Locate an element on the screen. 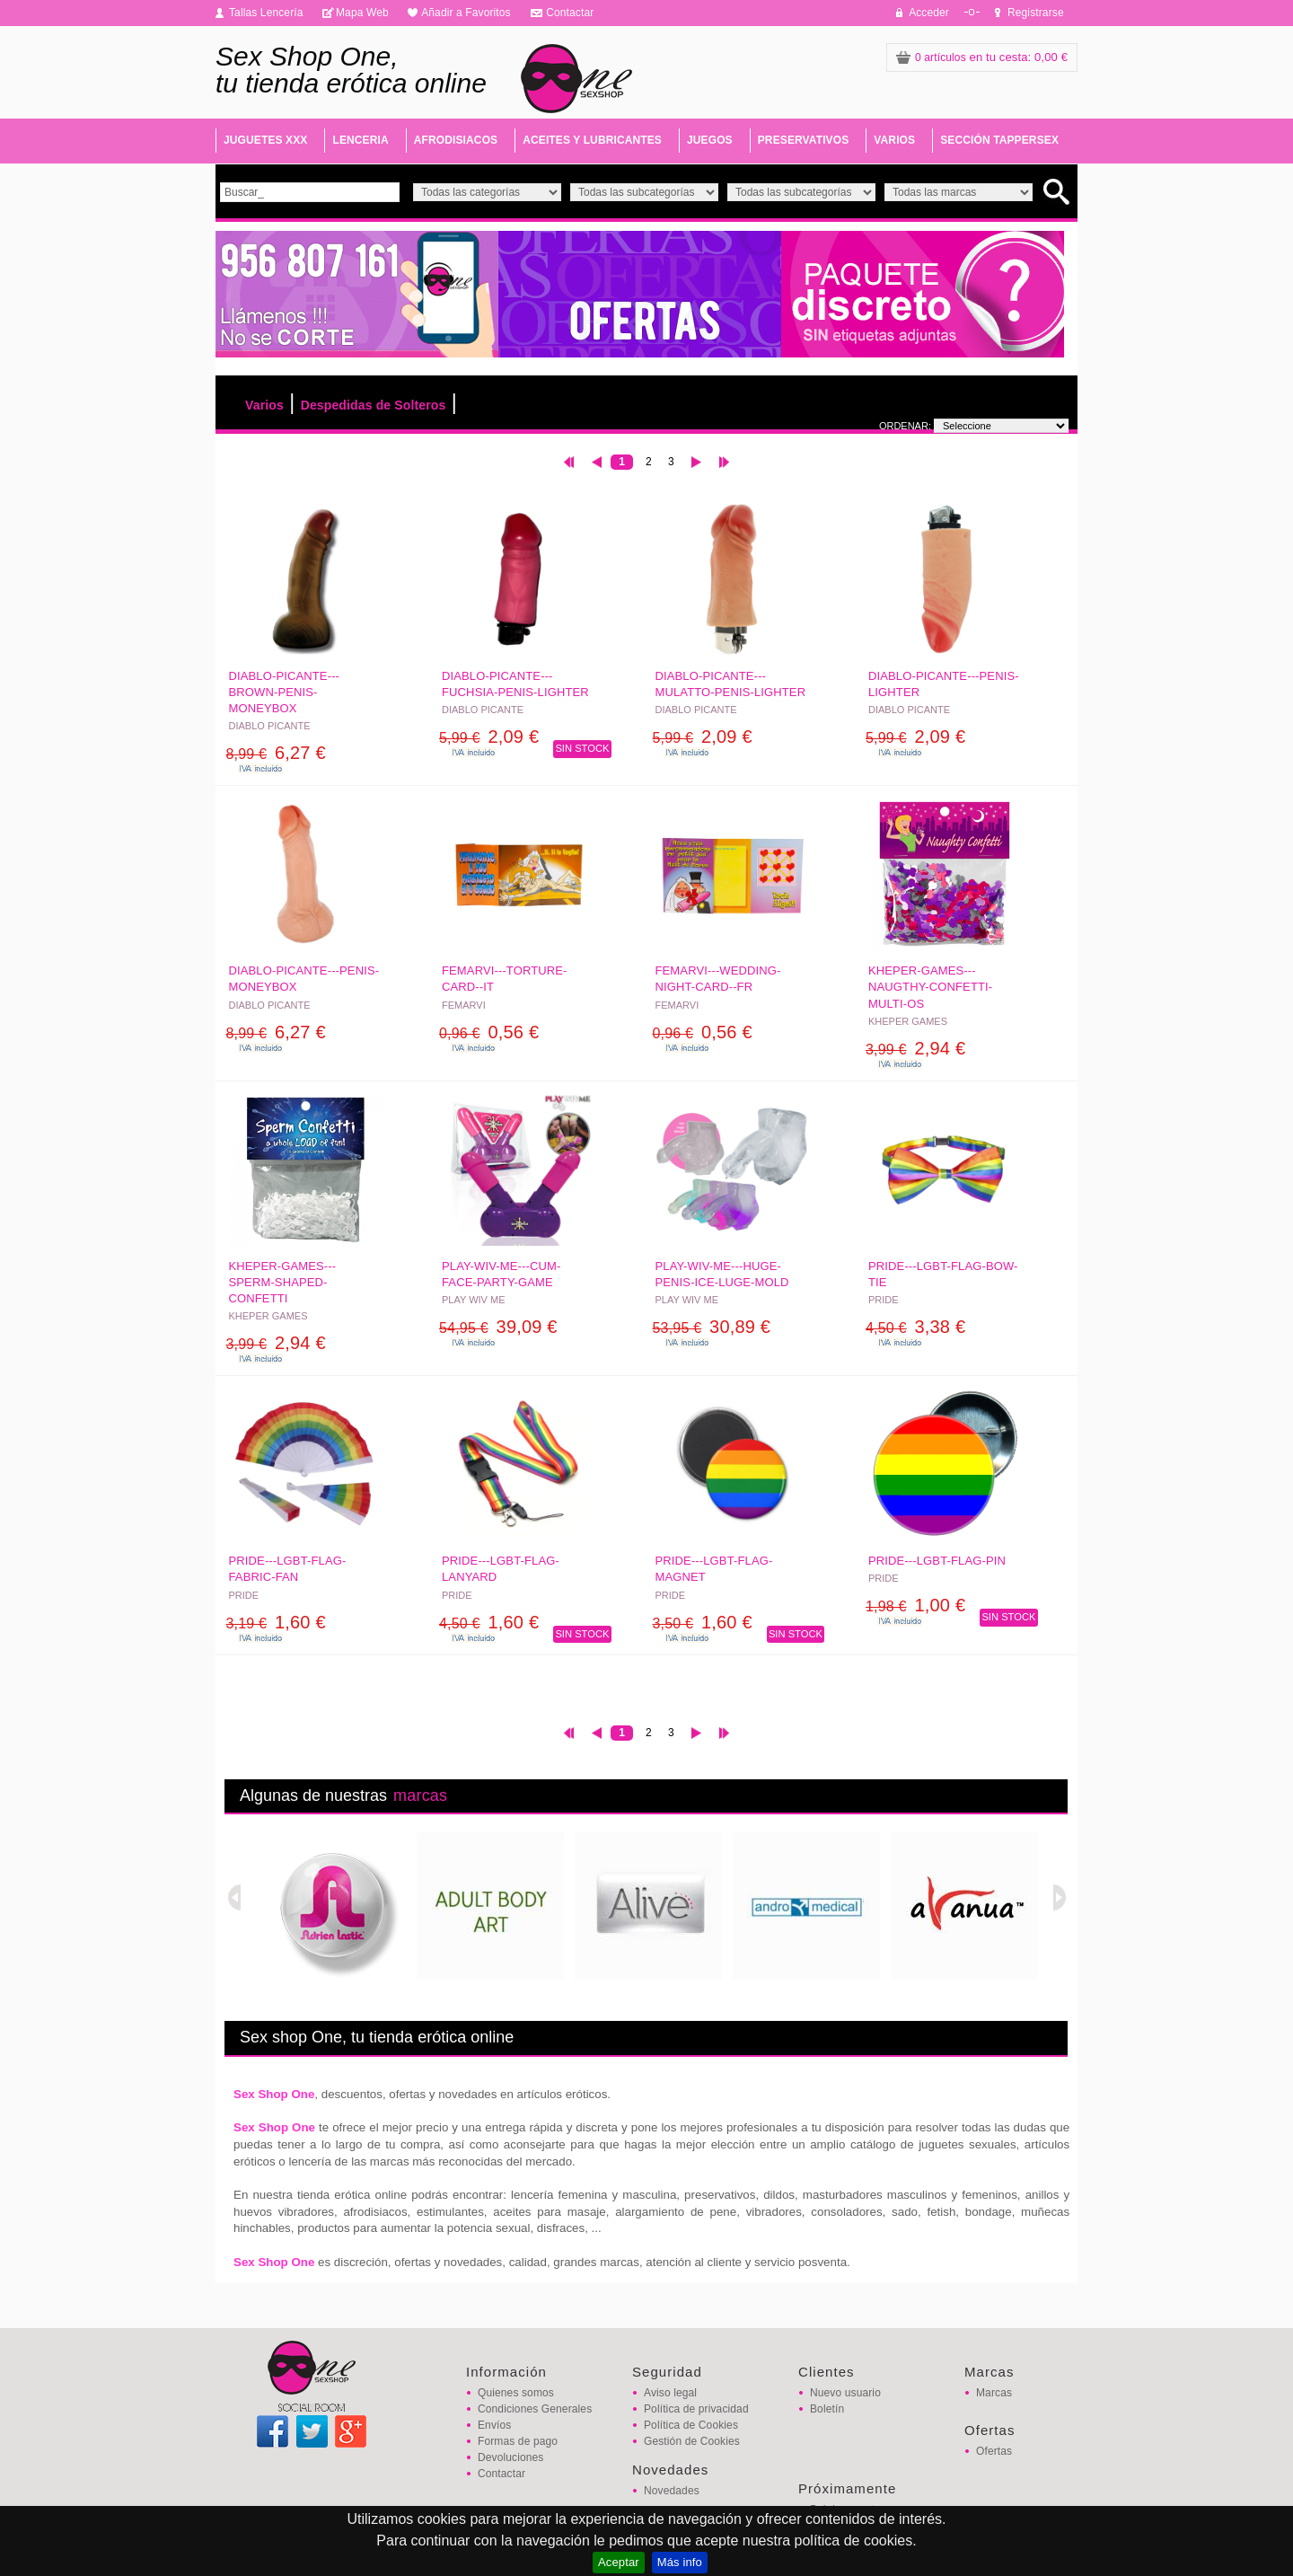  39,09 € is located at coordinates (498, 1327).